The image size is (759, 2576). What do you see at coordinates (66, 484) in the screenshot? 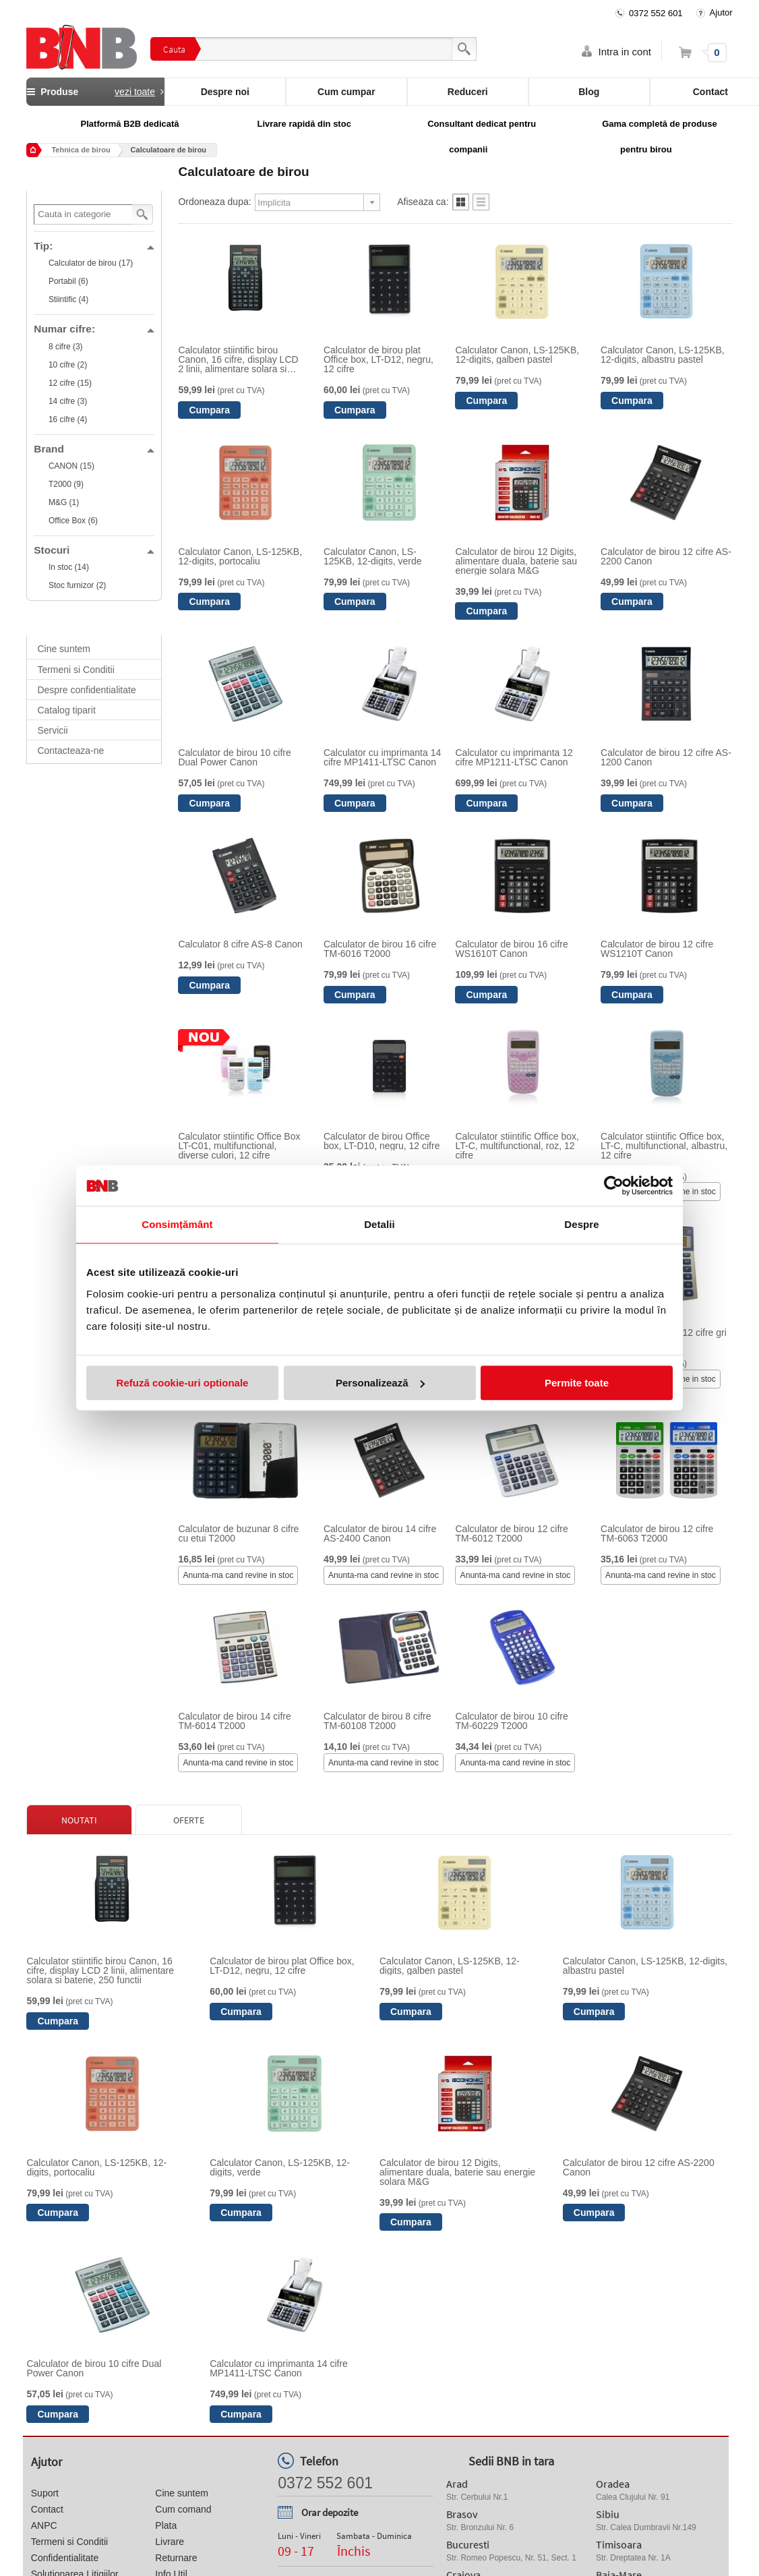
I see `T2000 (9)` at bounding box center [66, 484].